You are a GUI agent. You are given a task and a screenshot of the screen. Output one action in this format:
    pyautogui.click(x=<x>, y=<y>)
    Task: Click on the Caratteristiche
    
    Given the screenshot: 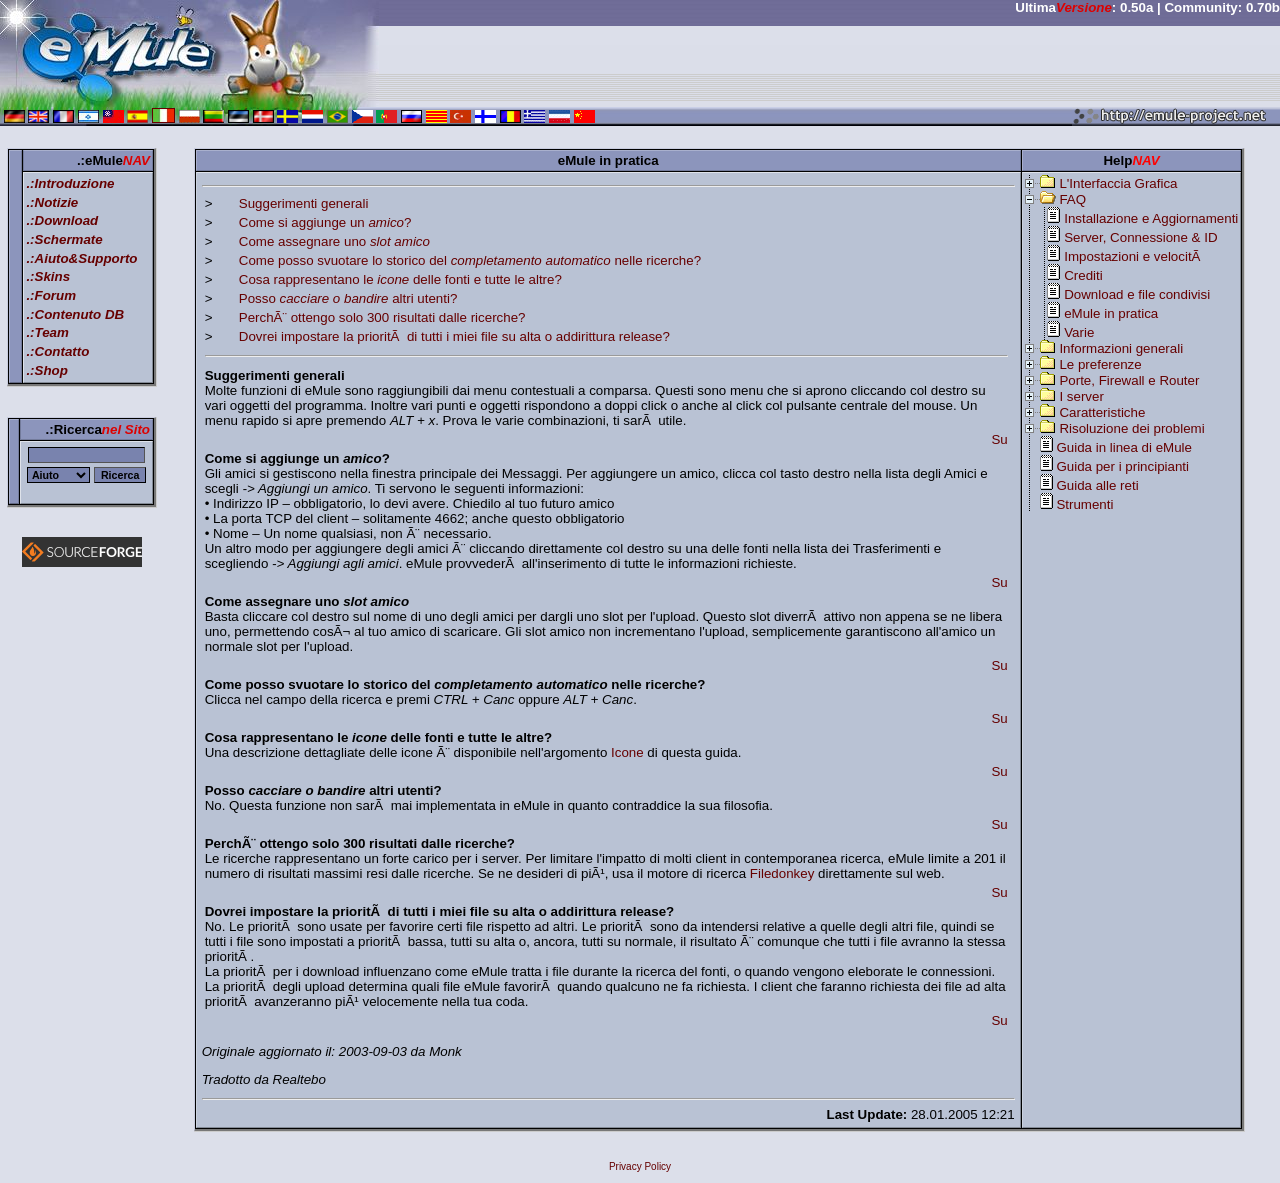 What is the action you would take?
    pyautogui.click(x=1102, y=412)
    